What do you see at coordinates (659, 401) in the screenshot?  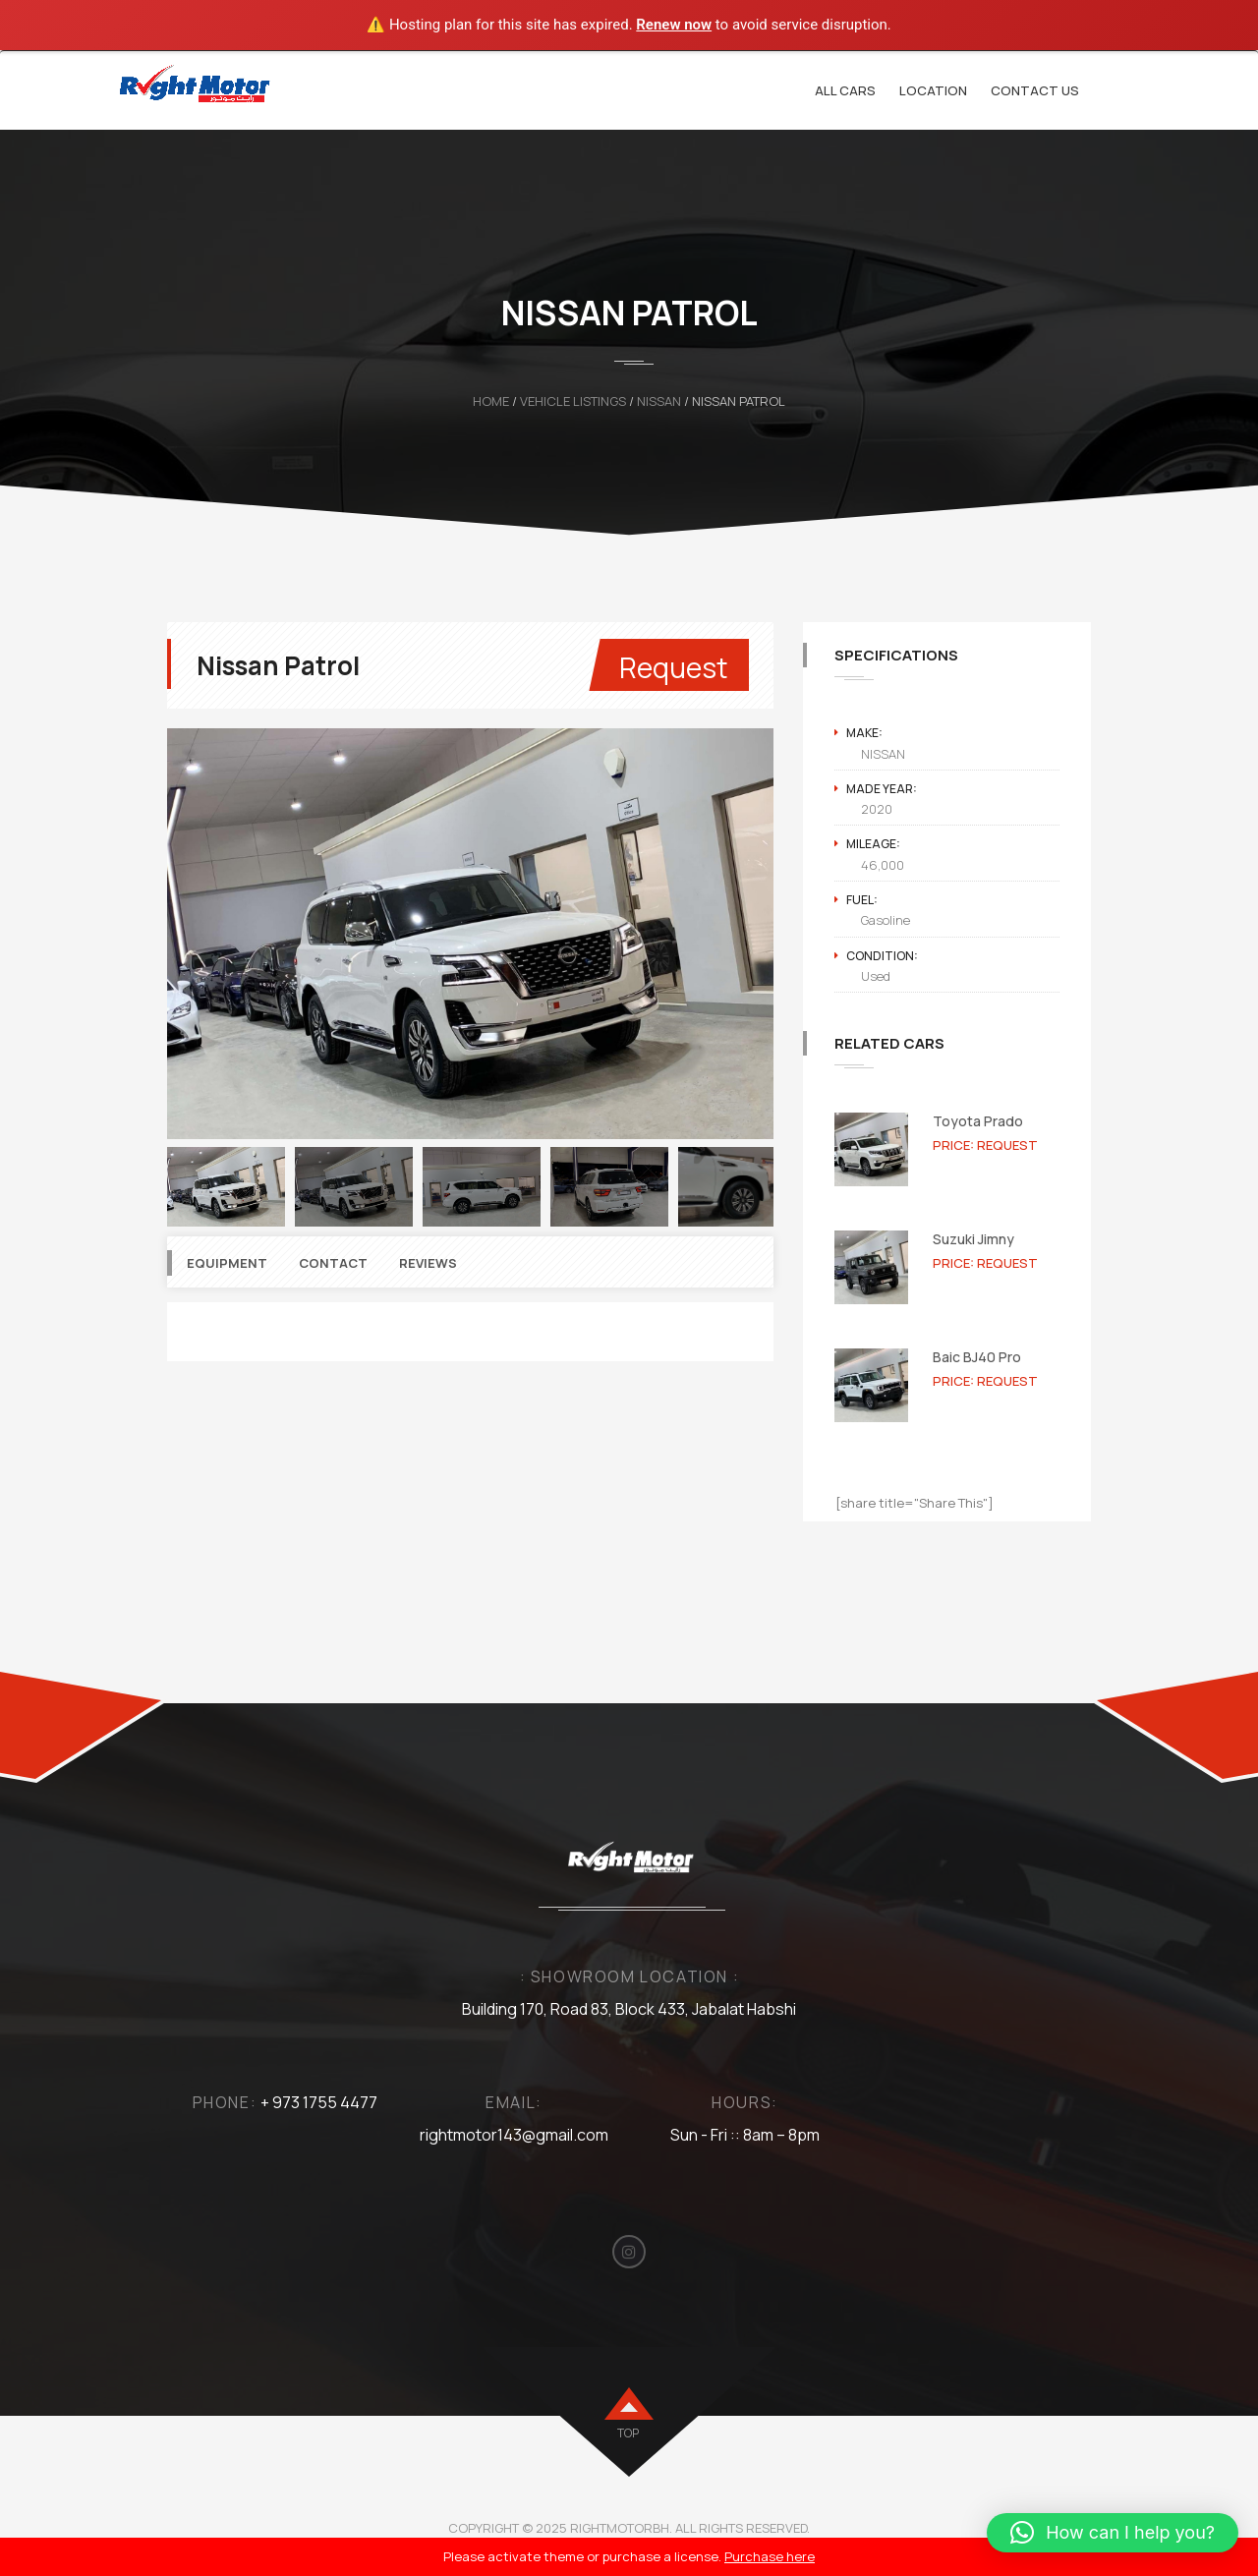 I see `NISSAN` at bounding box center [659, 401].